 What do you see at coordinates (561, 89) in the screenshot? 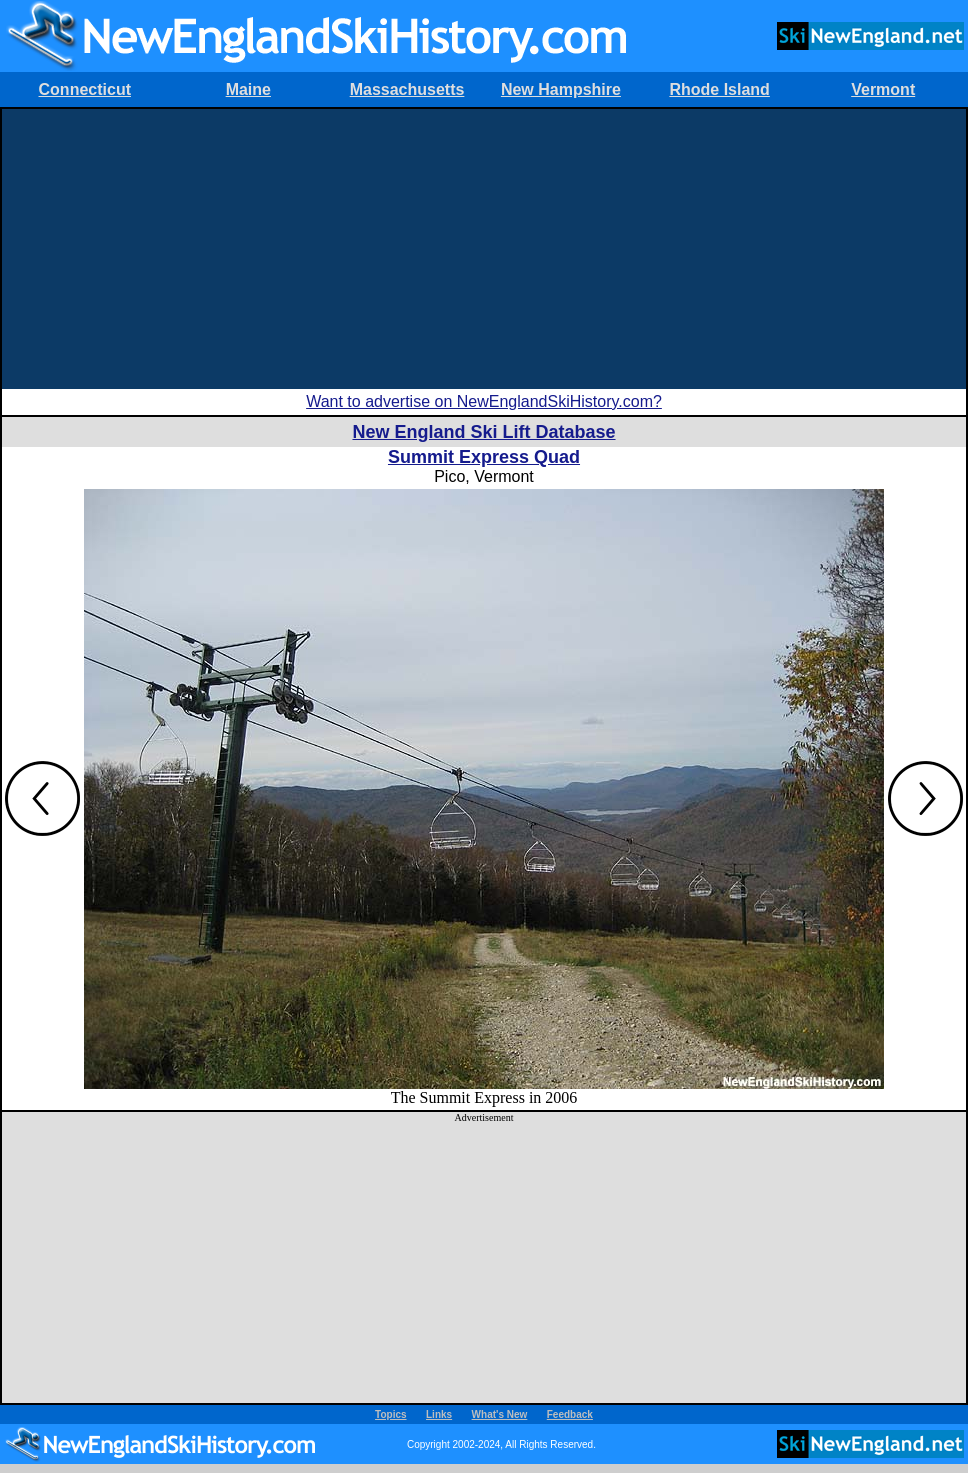
I see `New Hampshire` at bounding box center [561, 89].